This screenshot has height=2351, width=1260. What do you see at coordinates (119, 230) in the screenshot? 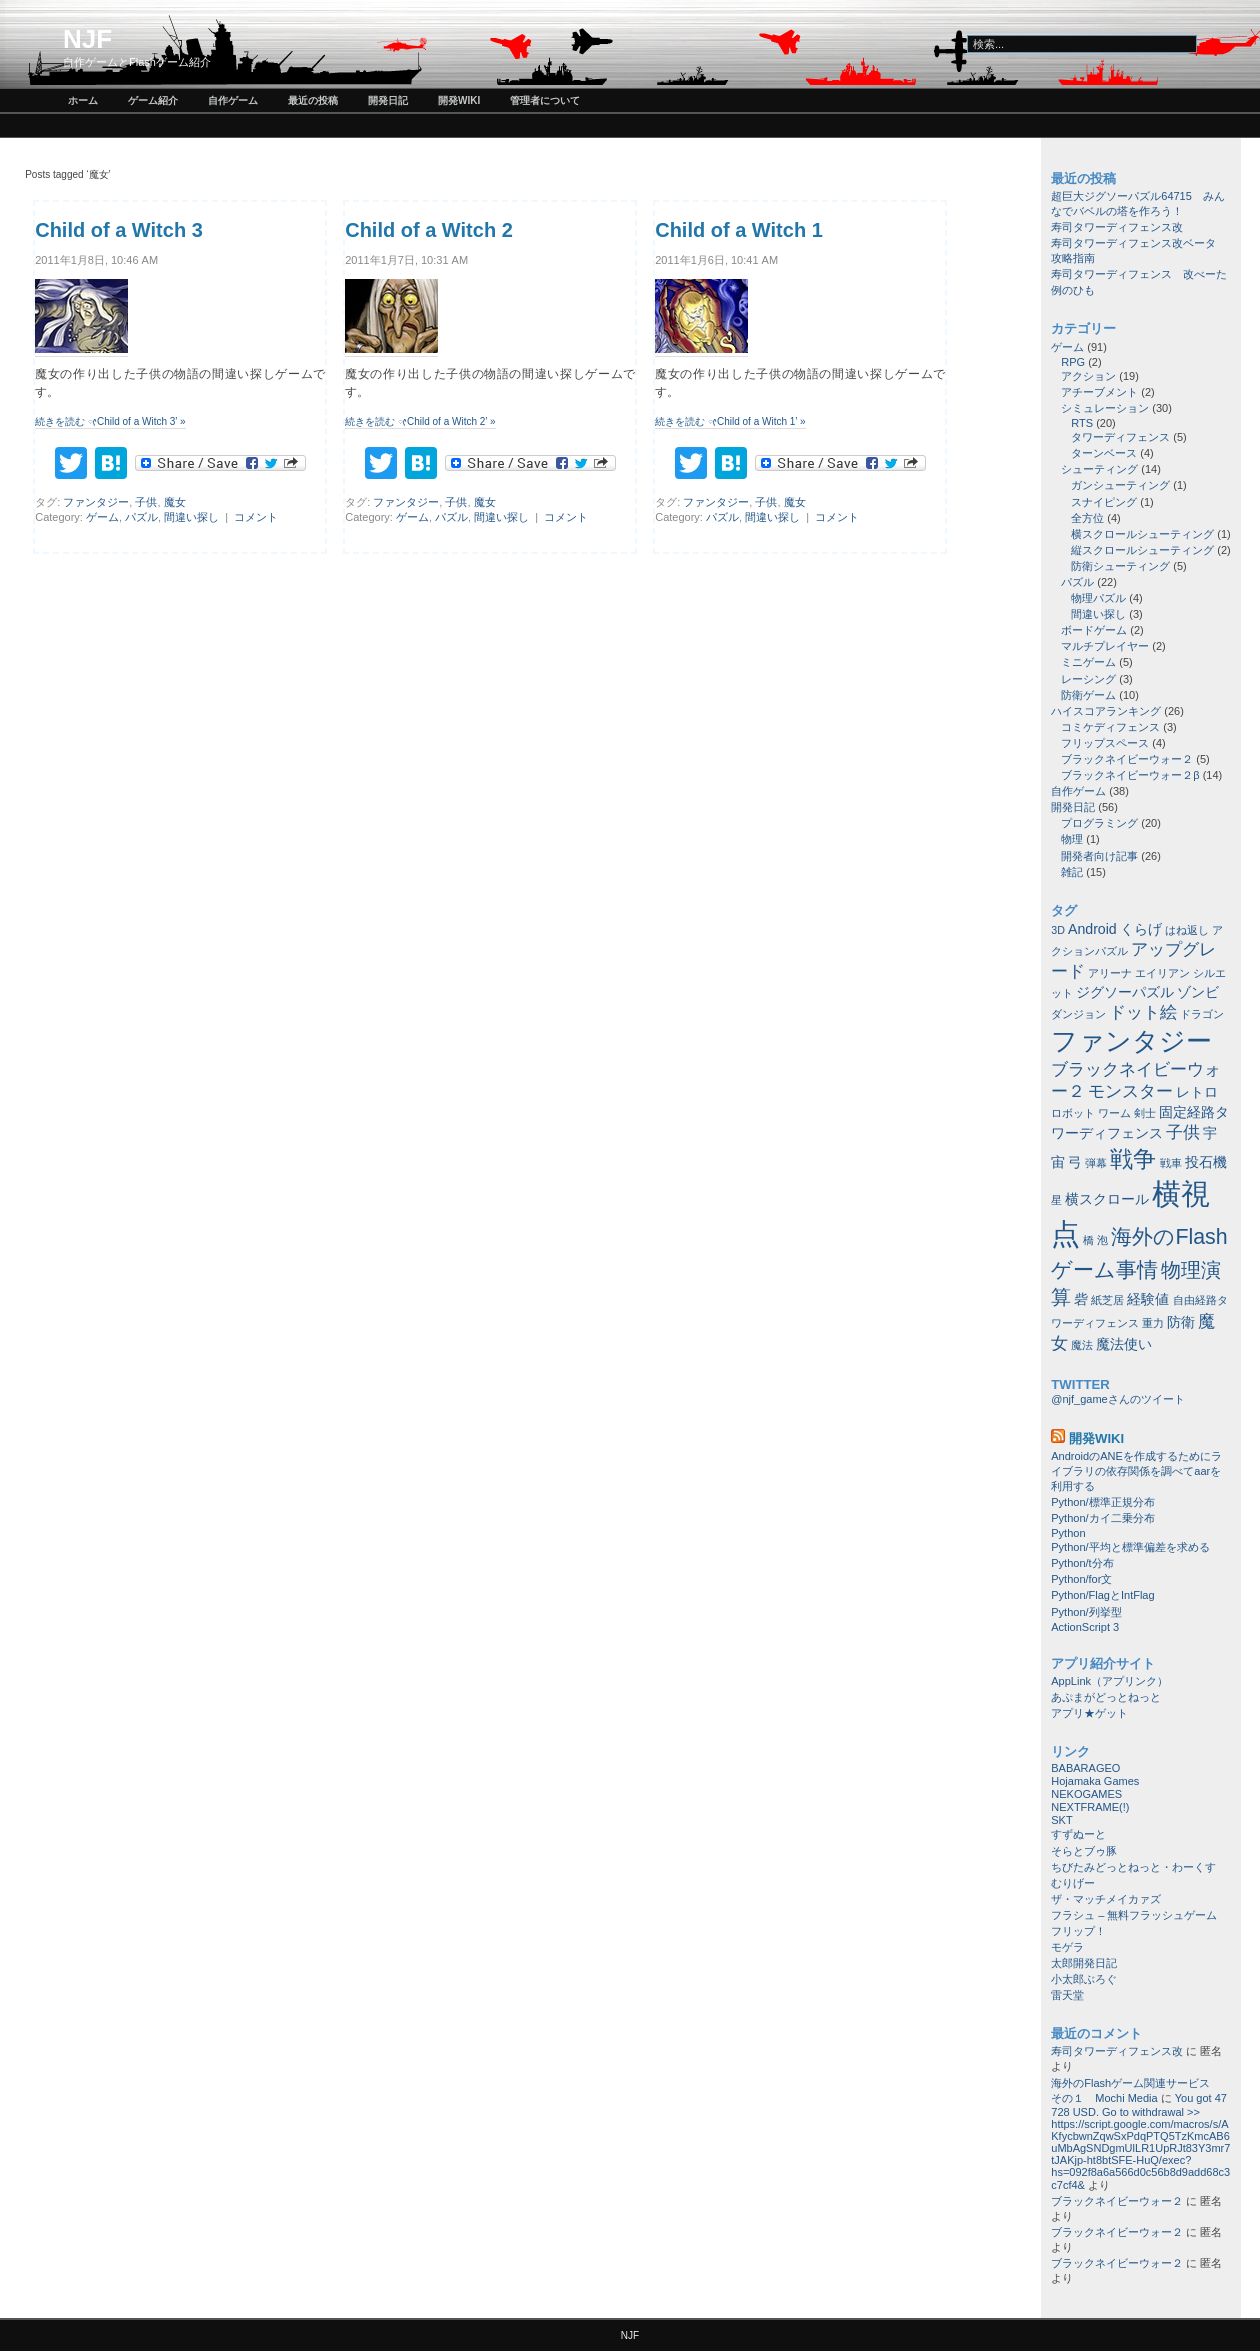
I see `Child of a Witch 3` at bounding box center [119, 230].